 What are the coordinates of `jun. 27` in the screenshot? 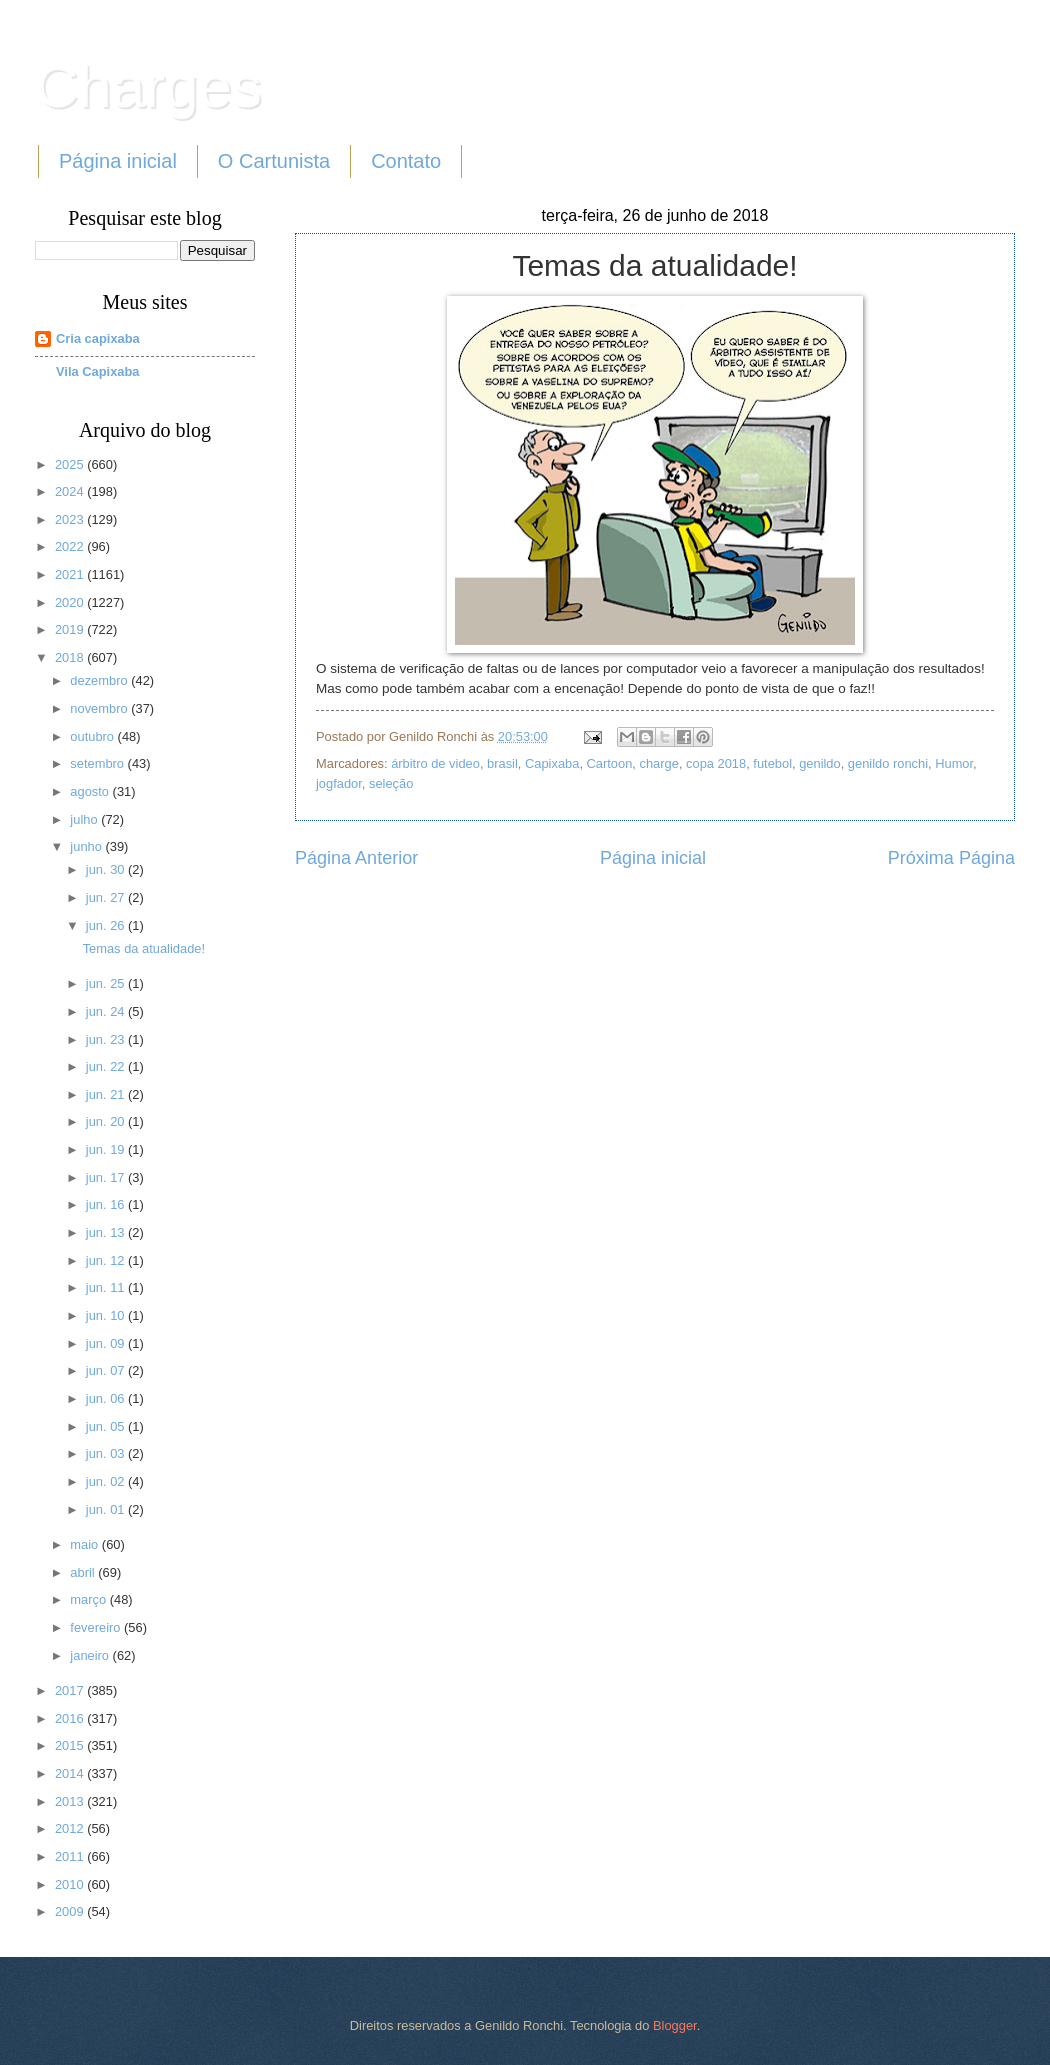 It's located at (107, 897).